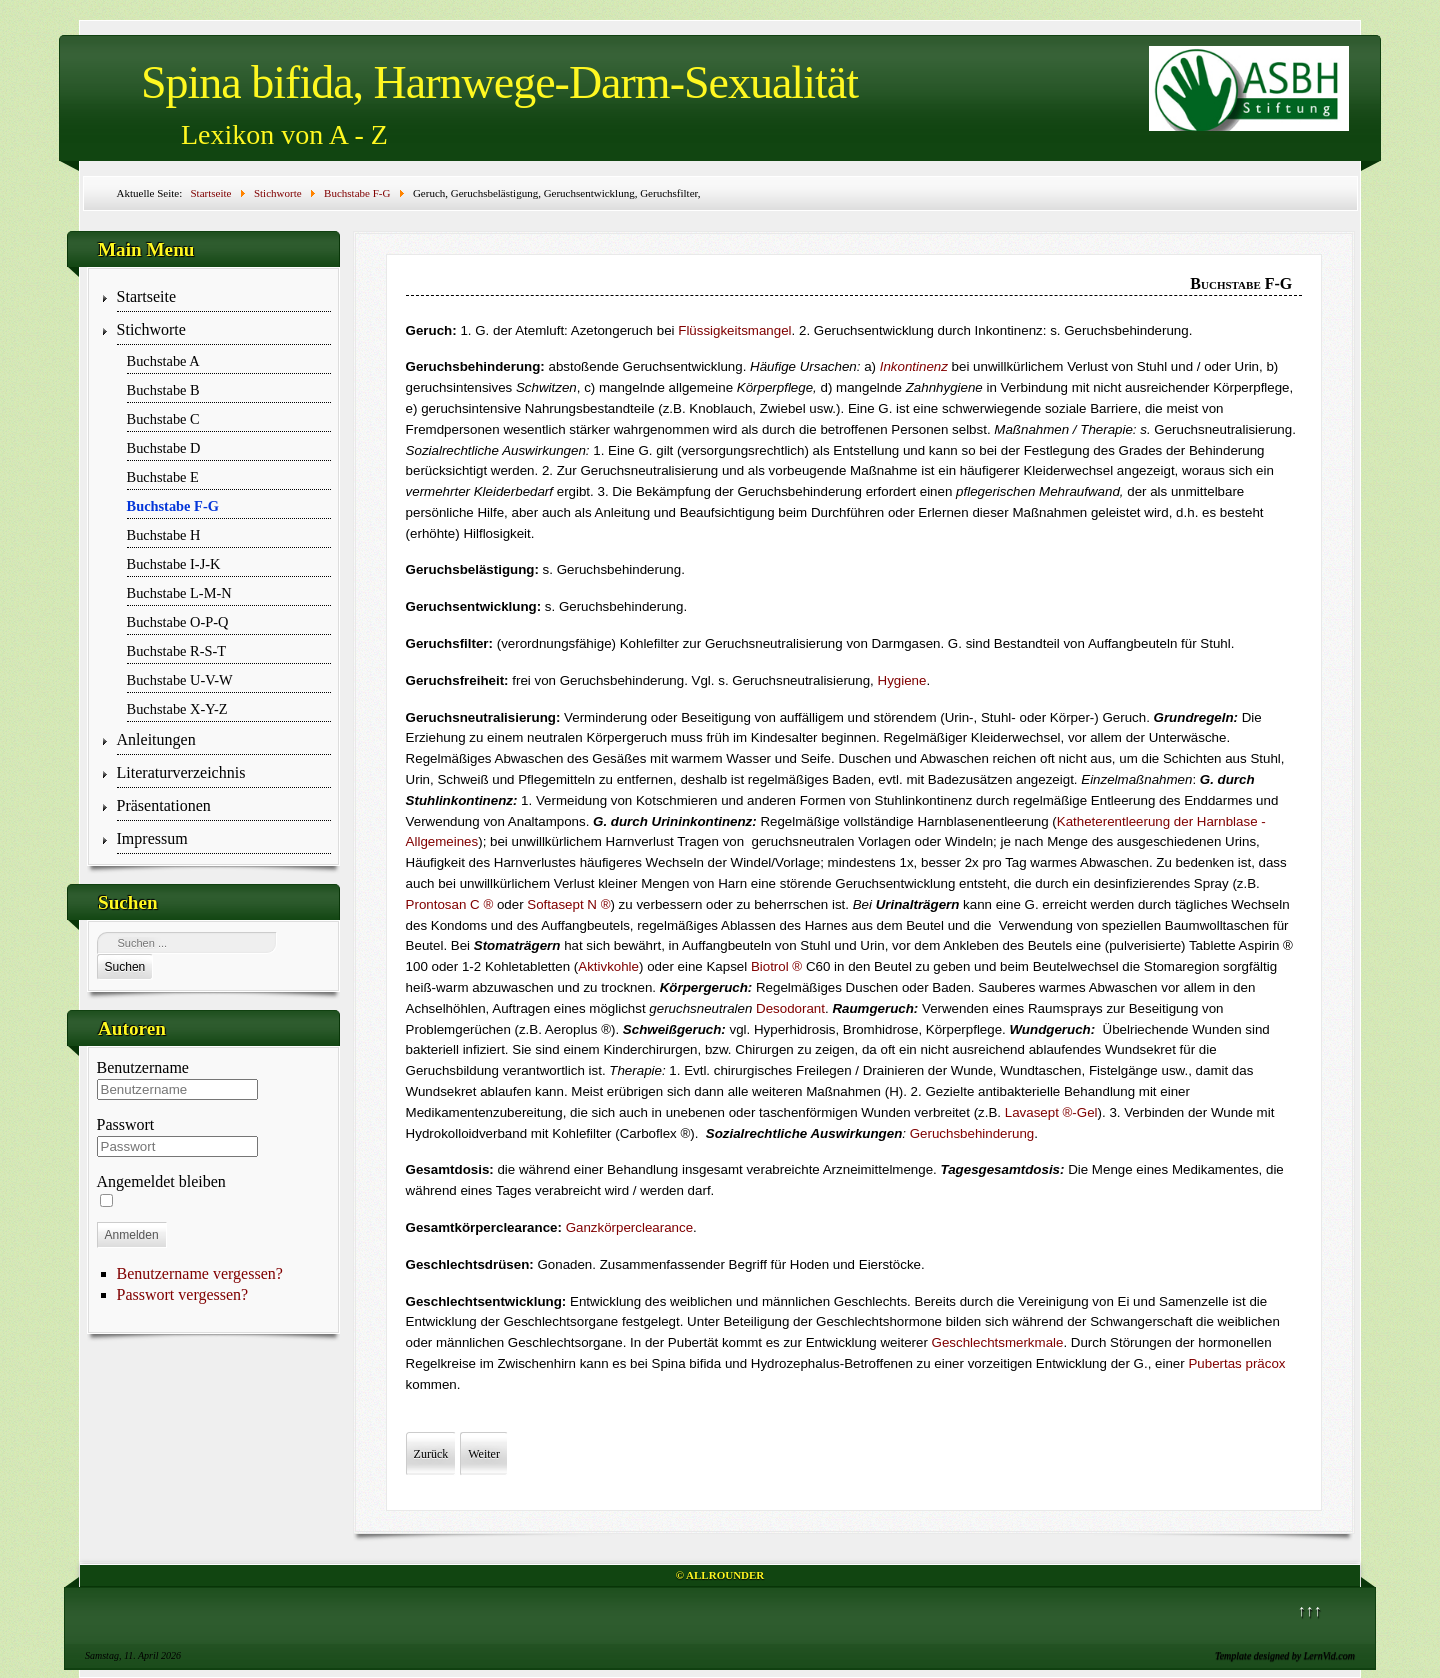  What do you see at coordinates (790, 1008) in the screenshot?
I see `Desodorant` at bounding box center [790, 1008].